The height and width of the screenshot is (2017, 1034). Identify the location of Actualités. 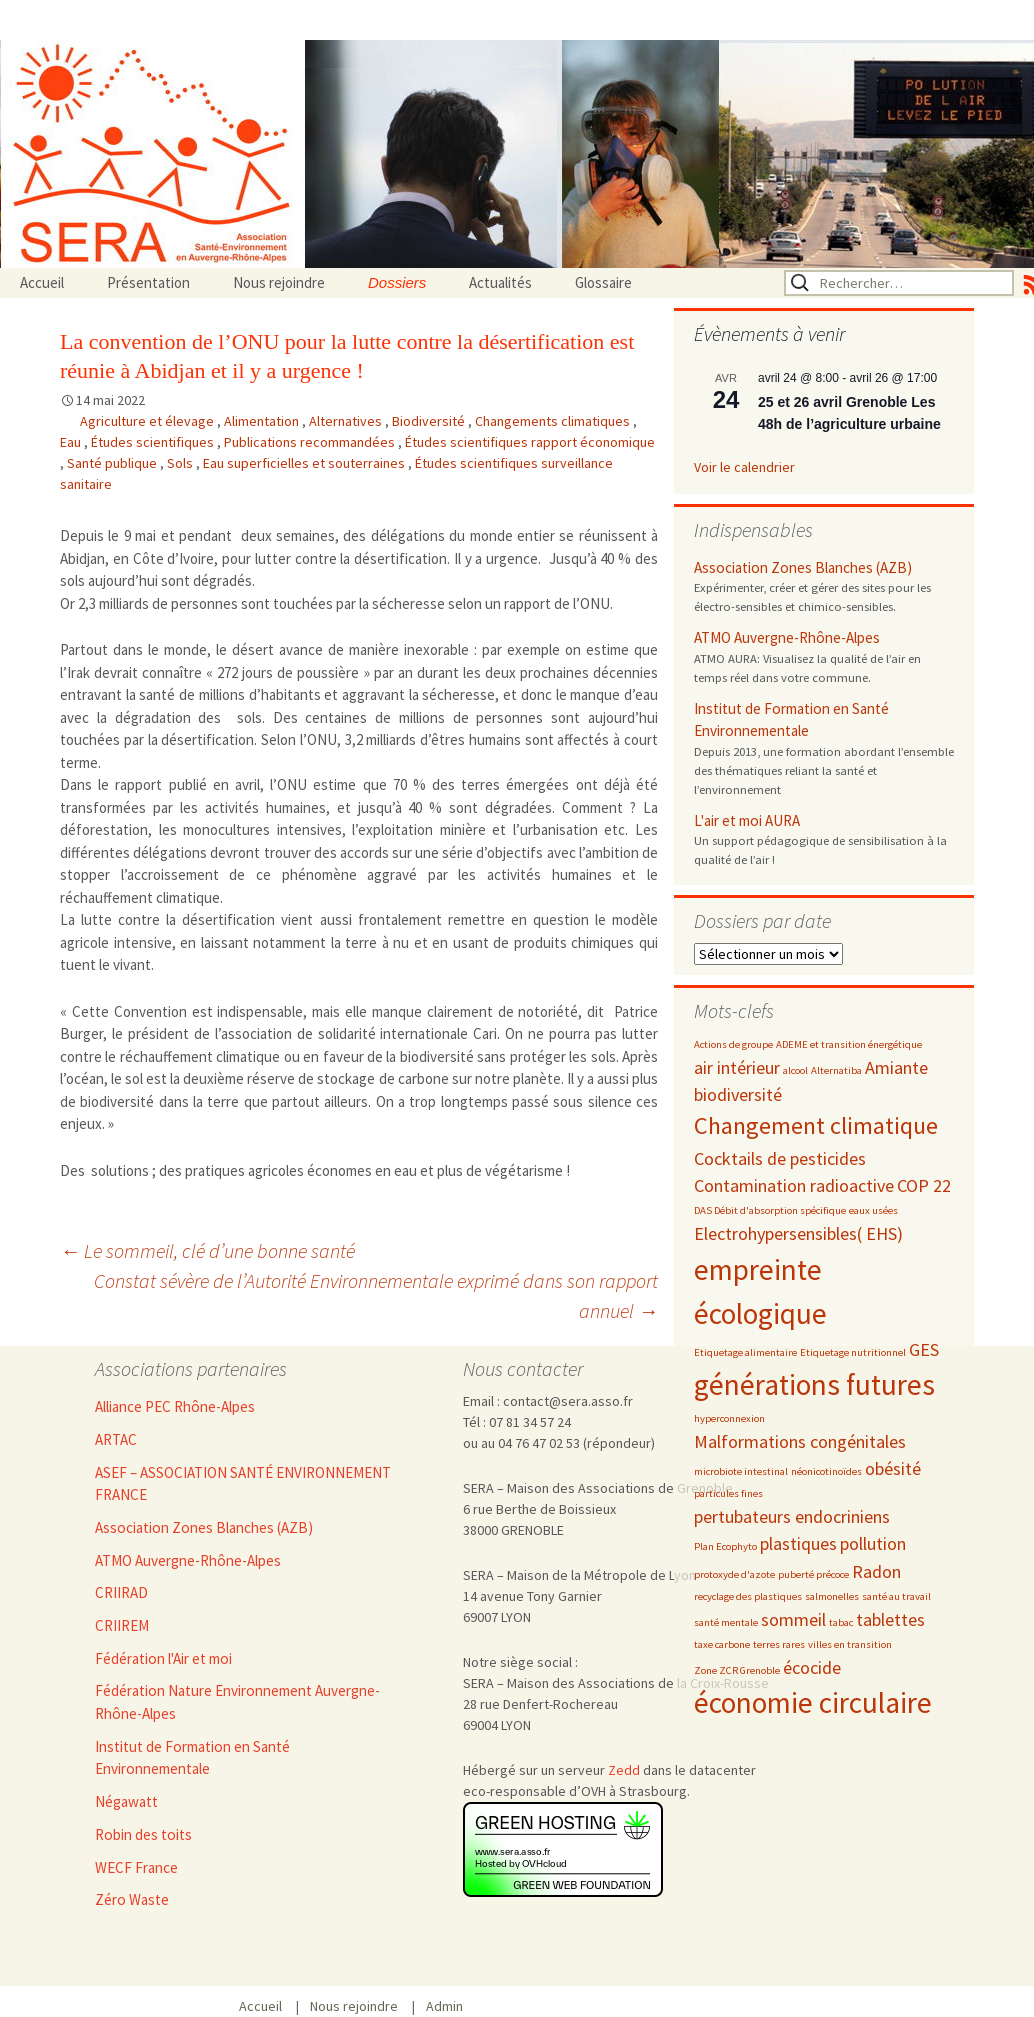
(500, 282).